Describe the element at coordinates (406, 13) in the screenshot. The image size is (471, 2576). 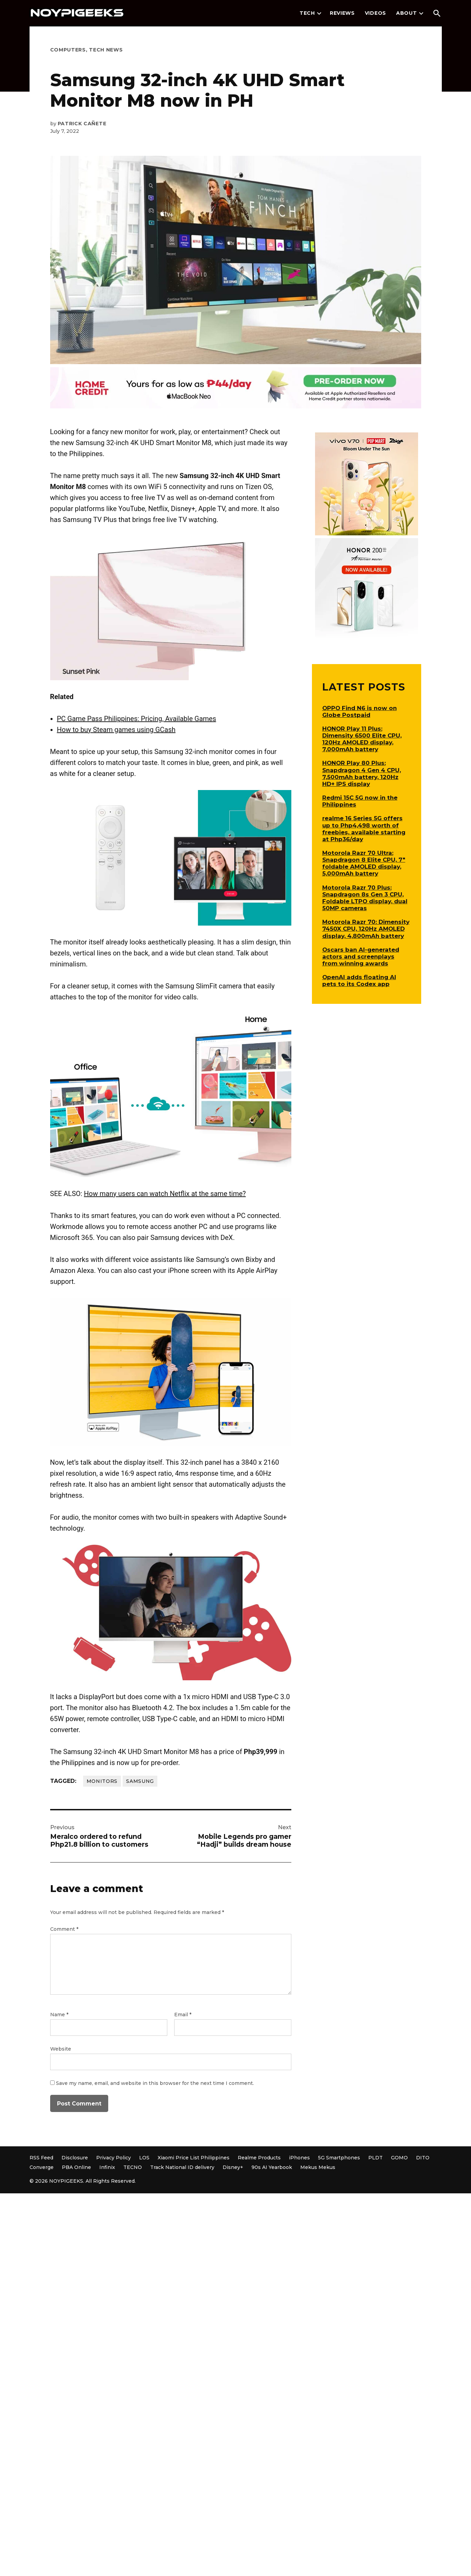
I see `About` at that location.